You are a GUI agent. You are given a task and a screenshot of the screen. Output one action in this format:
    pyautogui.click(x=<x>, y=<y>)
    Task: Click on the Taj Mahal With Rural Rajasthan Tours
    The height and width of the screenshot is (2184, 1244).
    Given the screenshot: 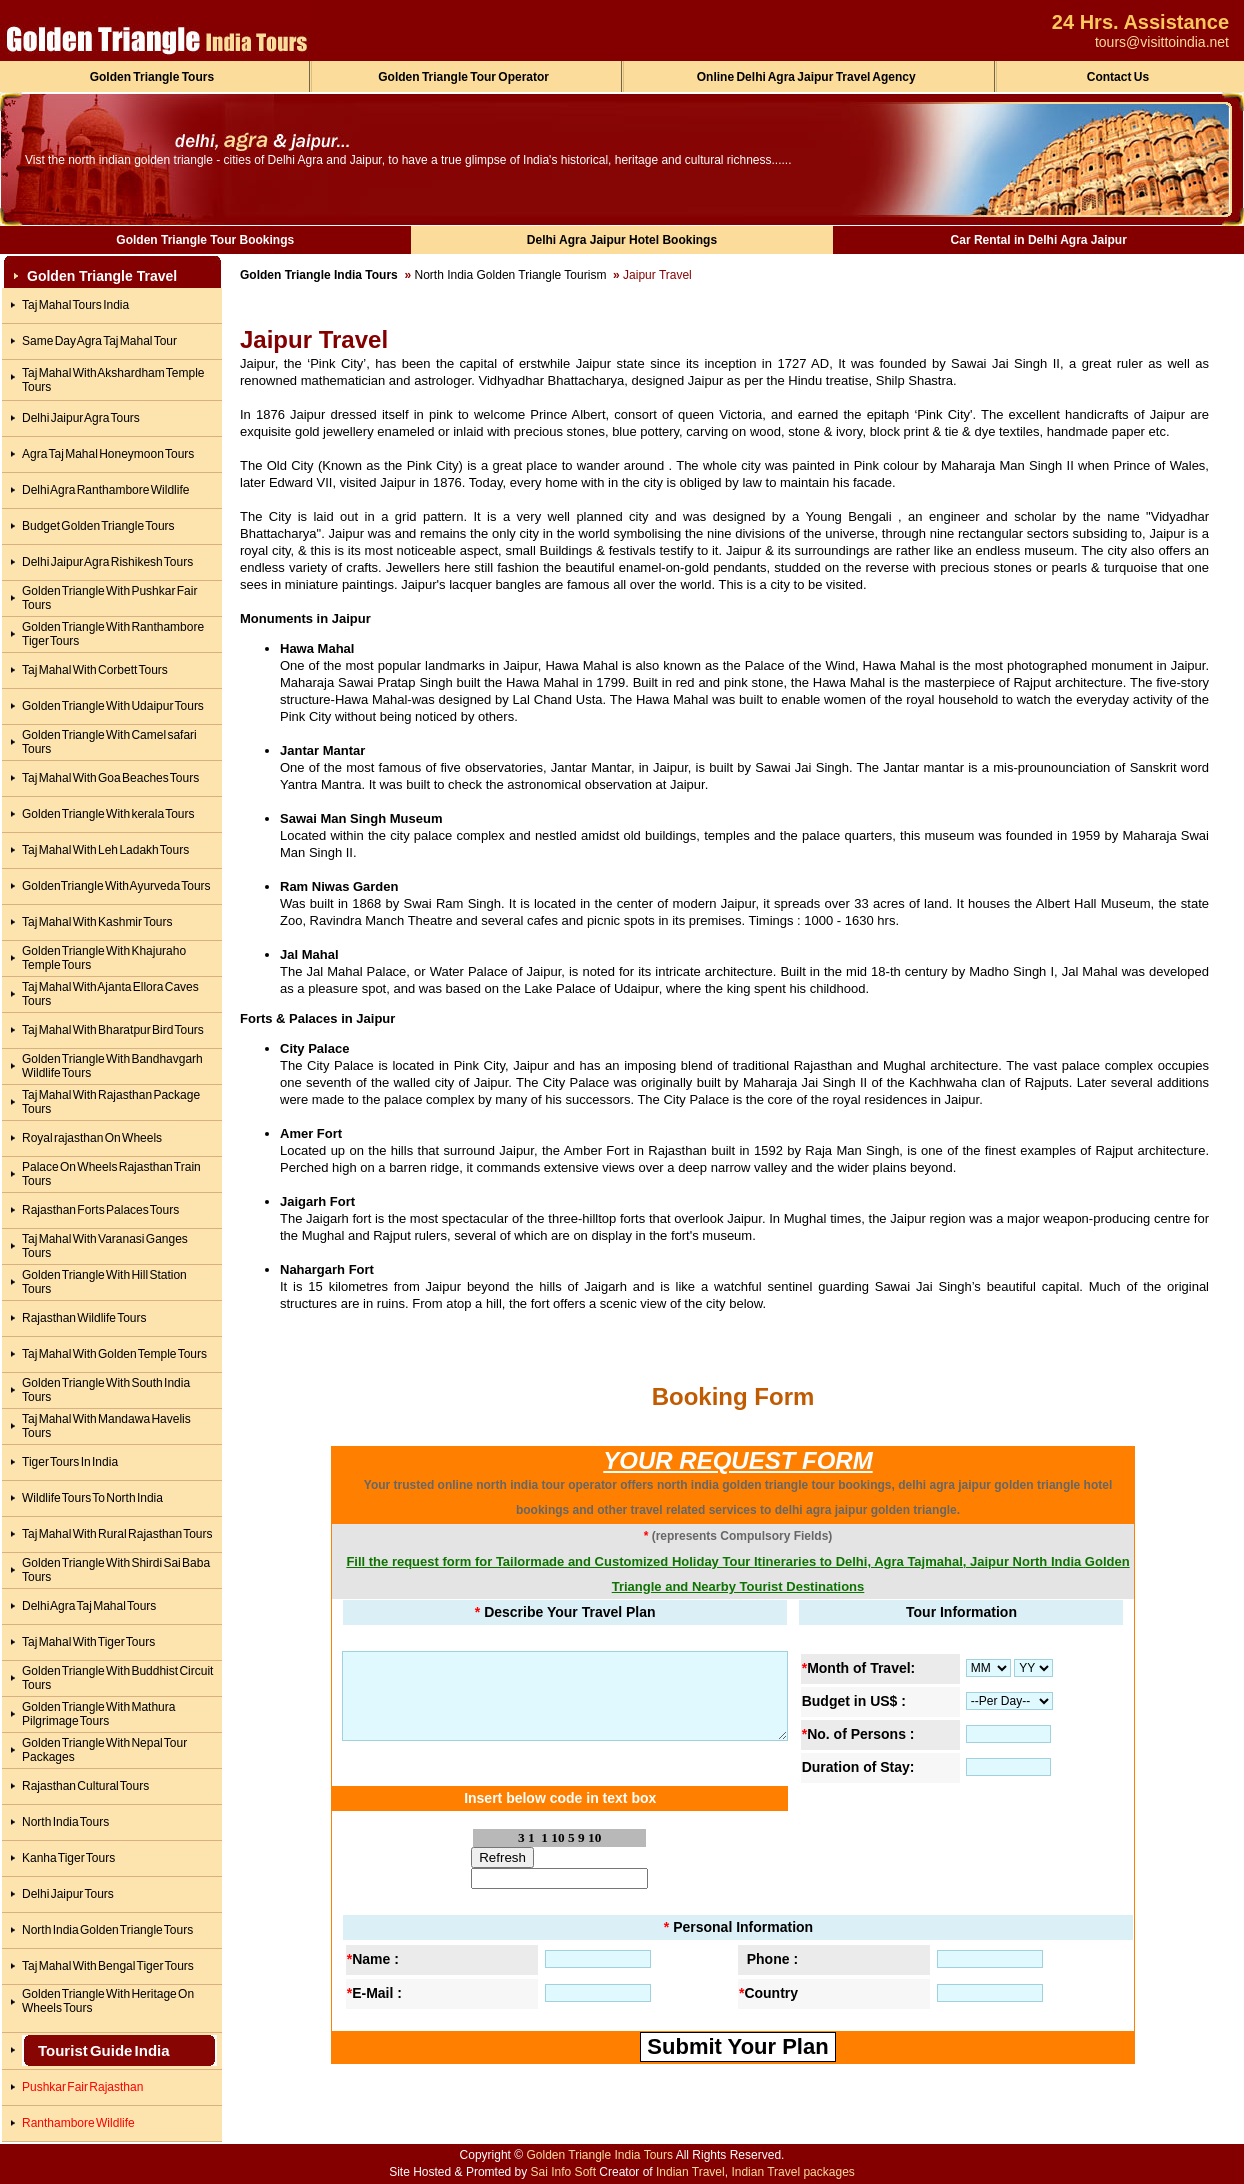 What is the action you would take?
    pyautogui.click(x=117, y=1534)
    